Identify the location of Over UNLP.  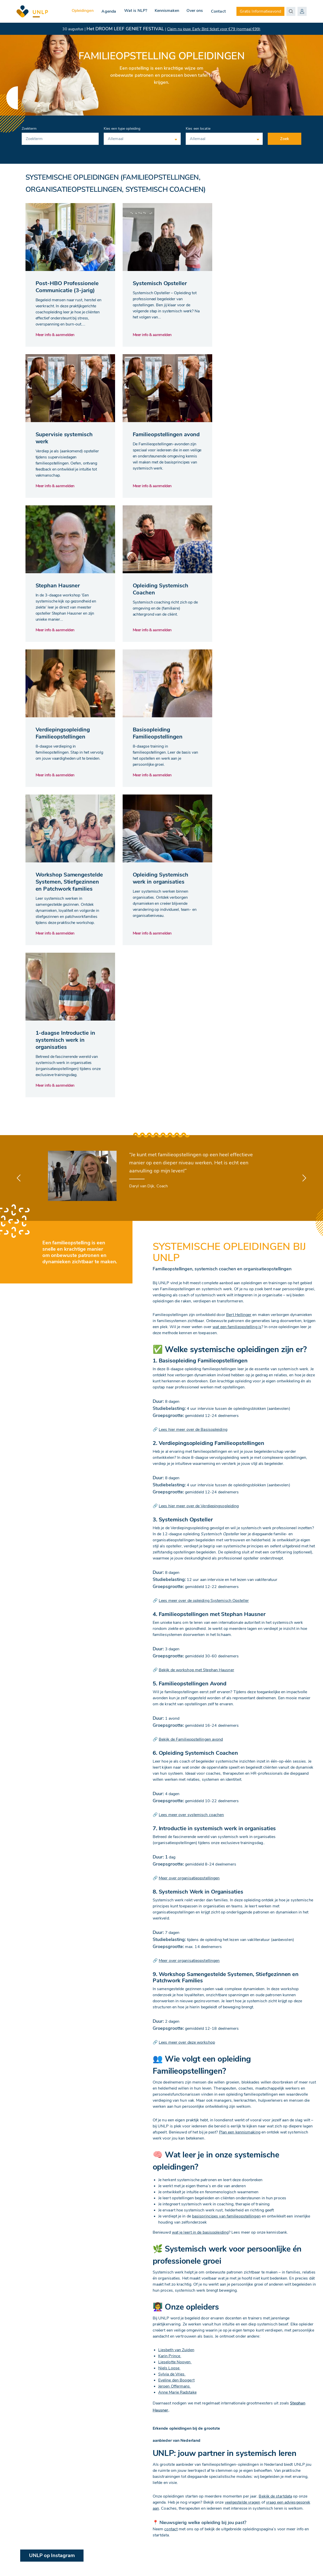
(86, 2477).